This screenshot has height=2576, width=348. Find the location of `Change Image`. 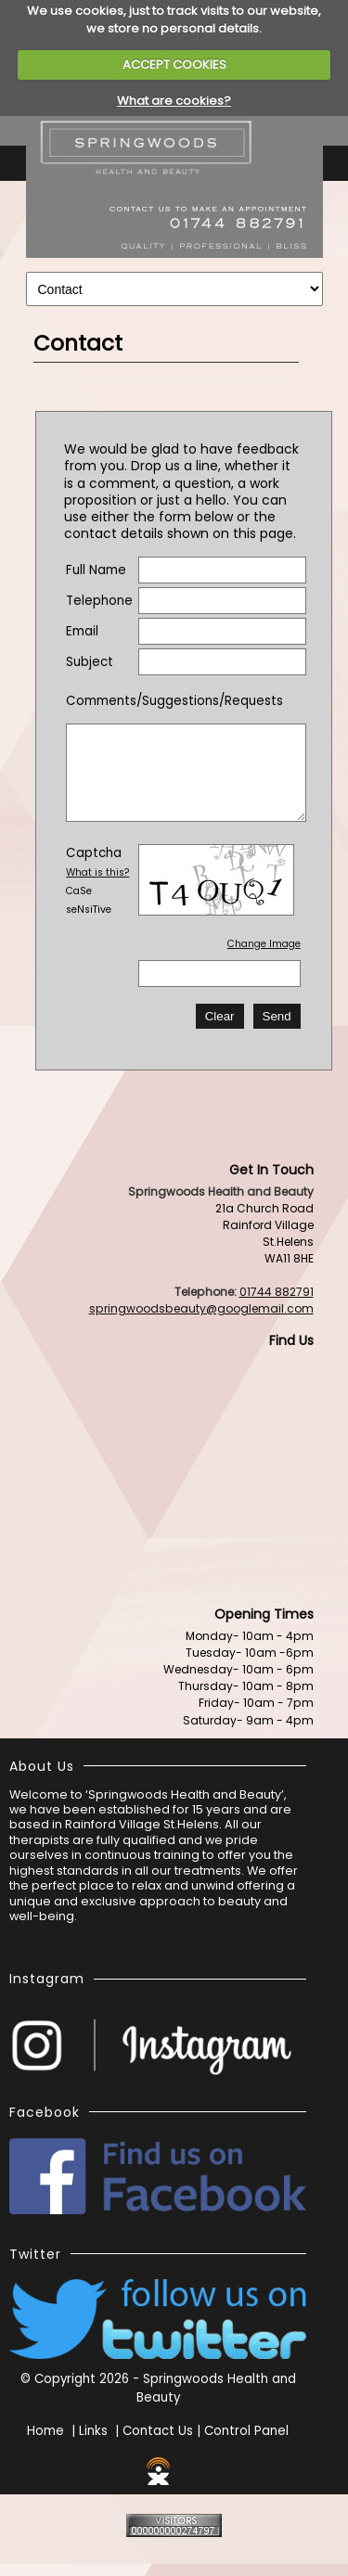

Change Image is located at coordinates (264, 944).